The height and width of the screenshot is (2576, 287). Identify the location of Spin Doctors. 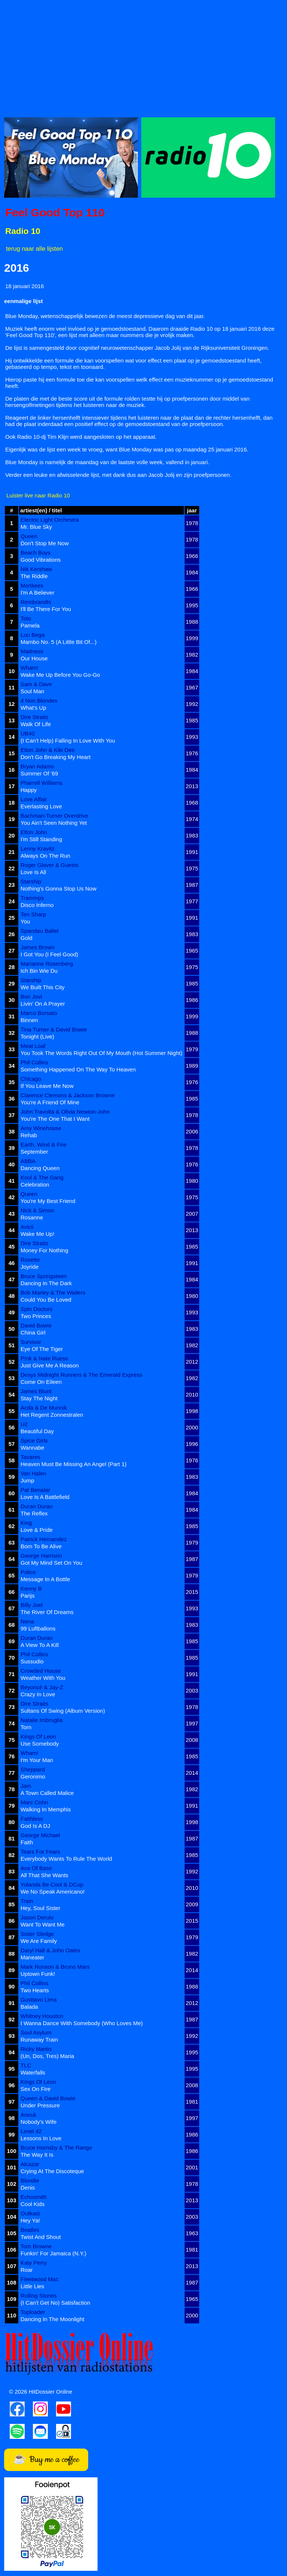
(37, 1309).